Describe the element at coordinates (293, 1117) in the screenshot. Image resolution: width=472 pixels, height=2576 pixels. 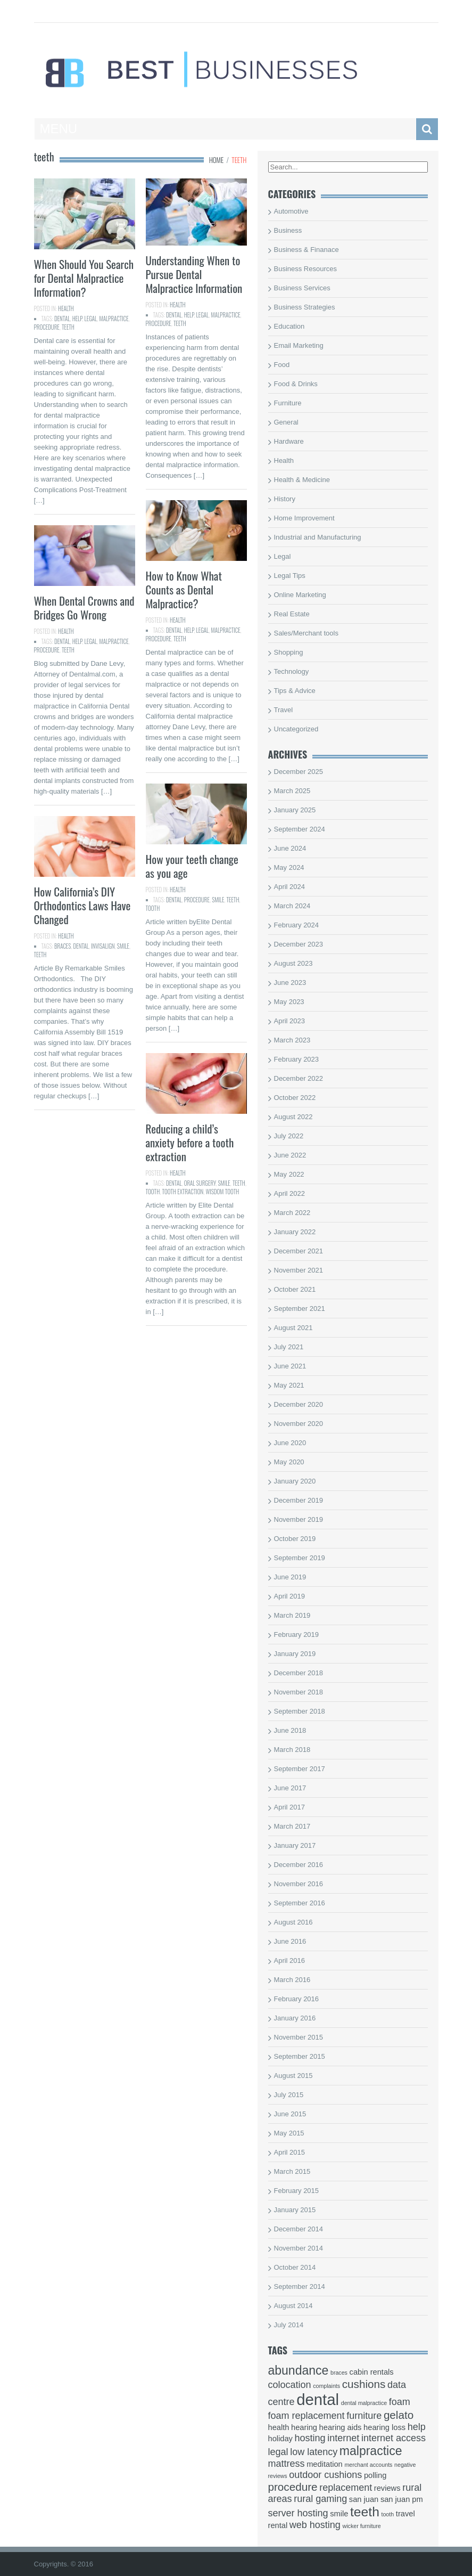
I see `August 2022` at that location.